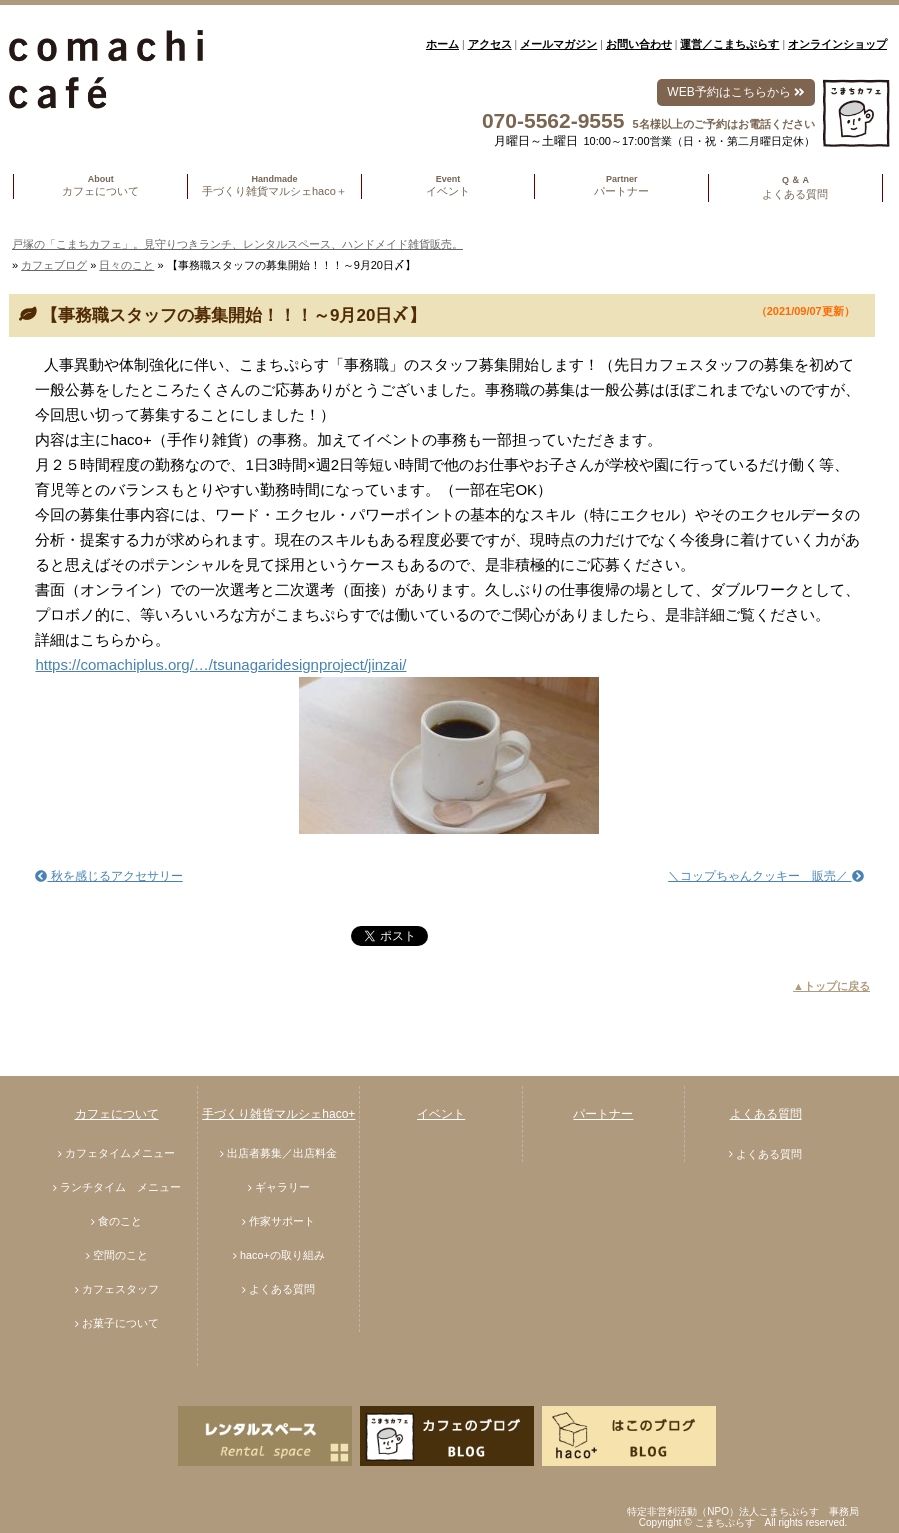 The height and width of the screenshot is (1533, 899). I want to click on 出店者募集／出店料金, so click(282, 1153).